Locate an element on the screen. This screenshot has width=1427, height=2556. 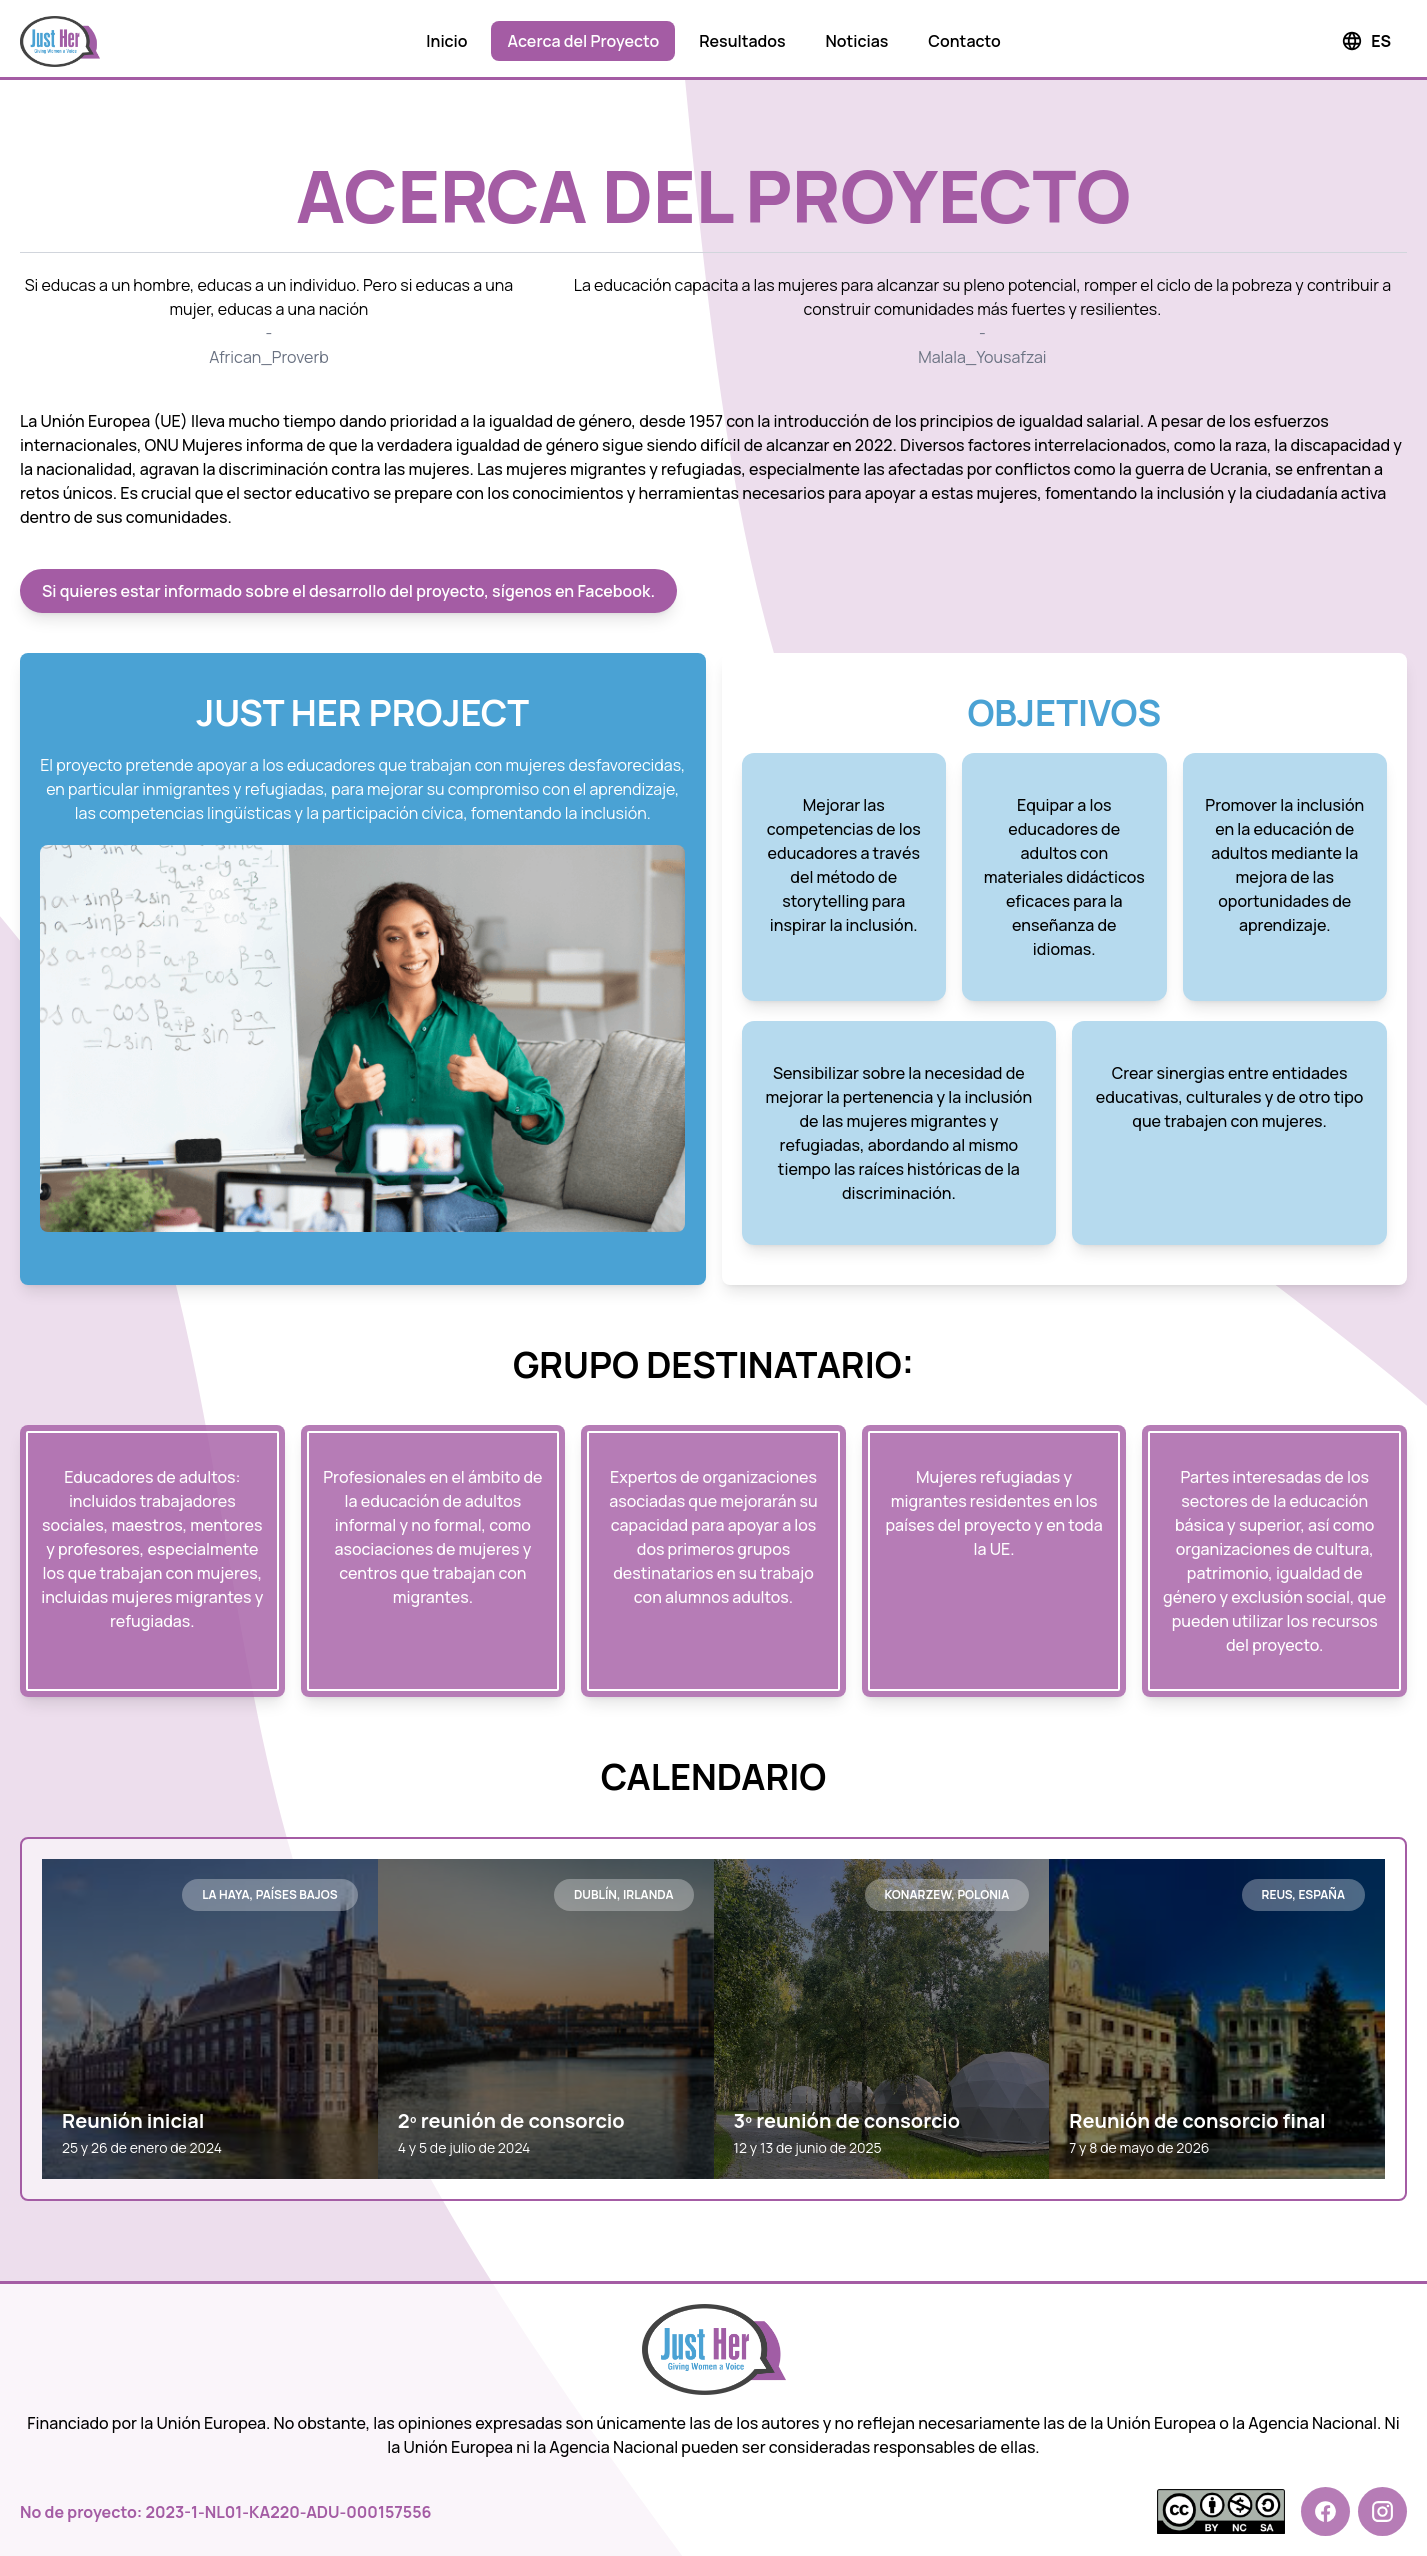
Inicio is located at coordinates (446, 41).